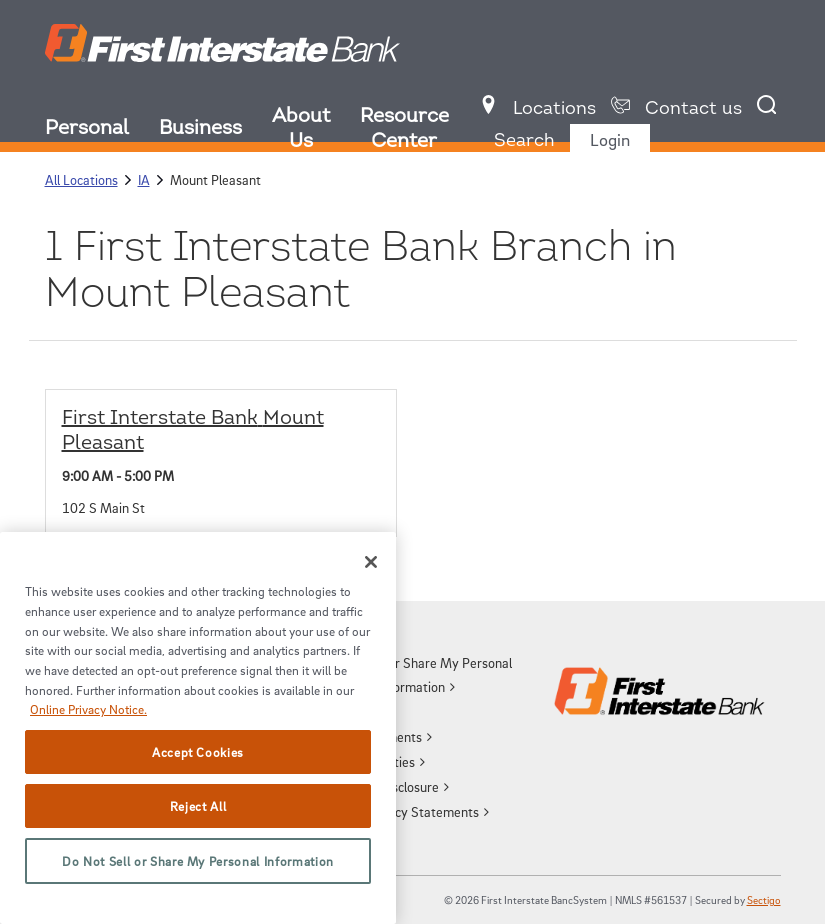 This screenshot has height=924, width=825. I want to click on Accept Cookies, so click(198, 752).